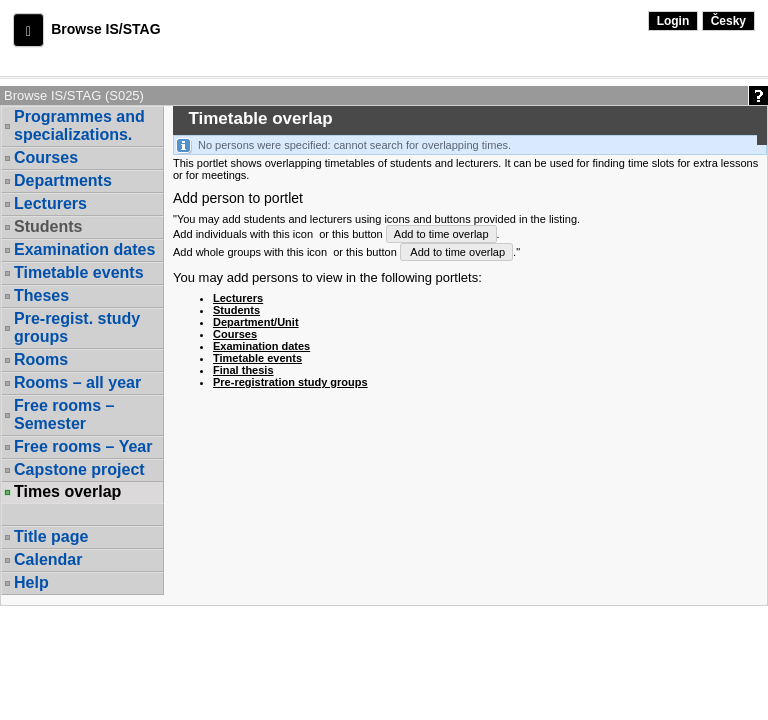  Describe the element at coordinates (441, 234) in the screenshot. I see `Add to time overlap` at that location.